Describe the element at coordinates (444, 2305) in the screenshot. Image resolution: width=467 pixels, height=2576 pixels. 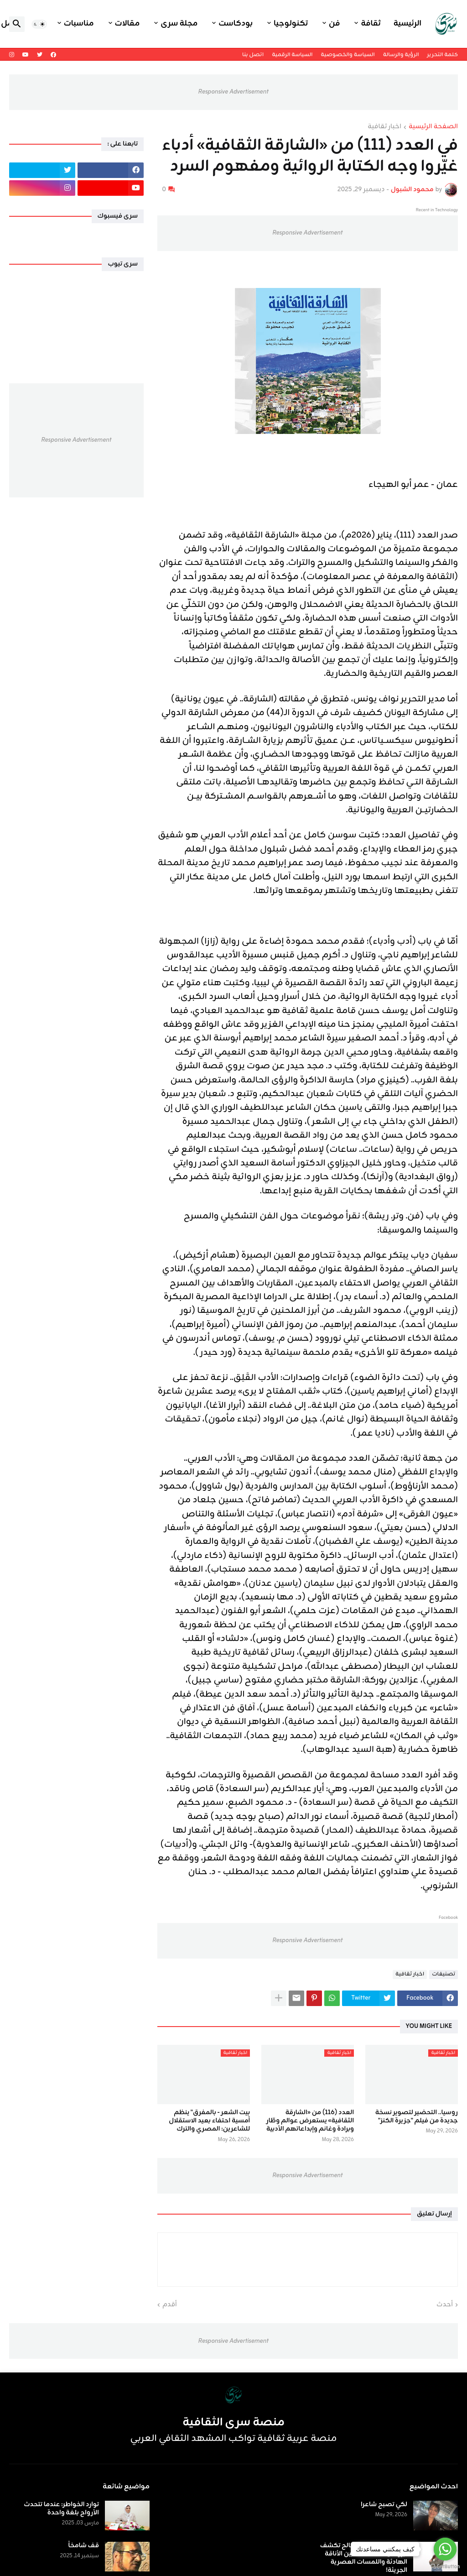
I see `أحدث` at that location.